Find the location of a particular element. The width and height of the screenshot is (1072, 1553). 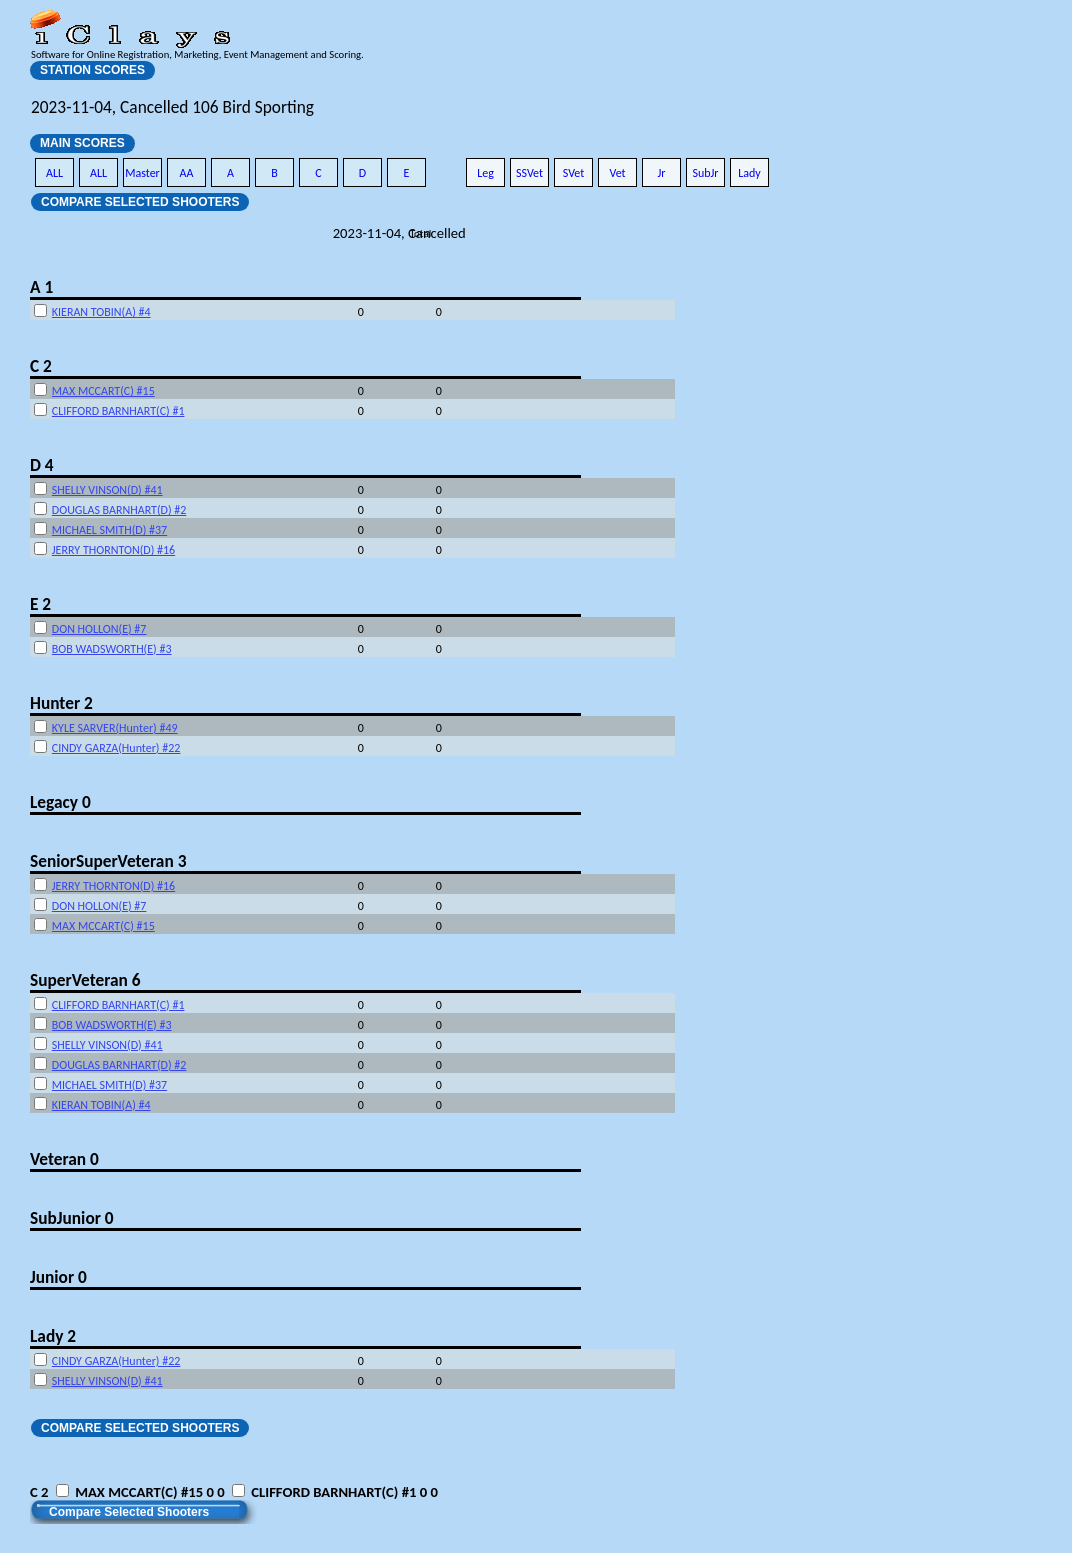

Lady is located at coordinates (749, 173).